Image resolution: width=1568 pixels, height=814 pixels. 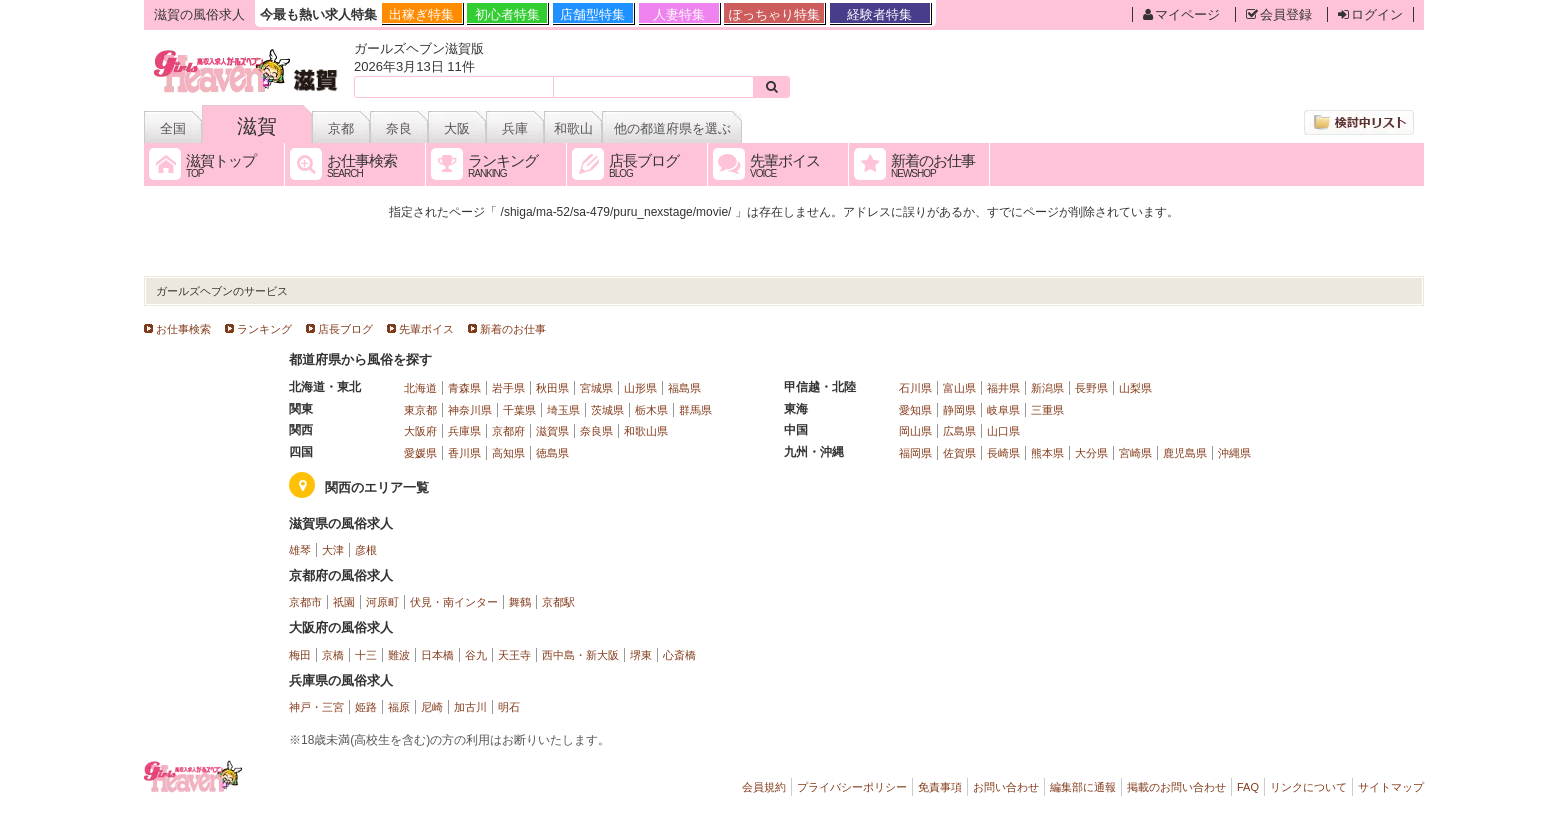 What do you see at coordinates (672, 128) in the screenshot?
I see `他の都道府県を選ぶ` at bounding box center [672, 128].